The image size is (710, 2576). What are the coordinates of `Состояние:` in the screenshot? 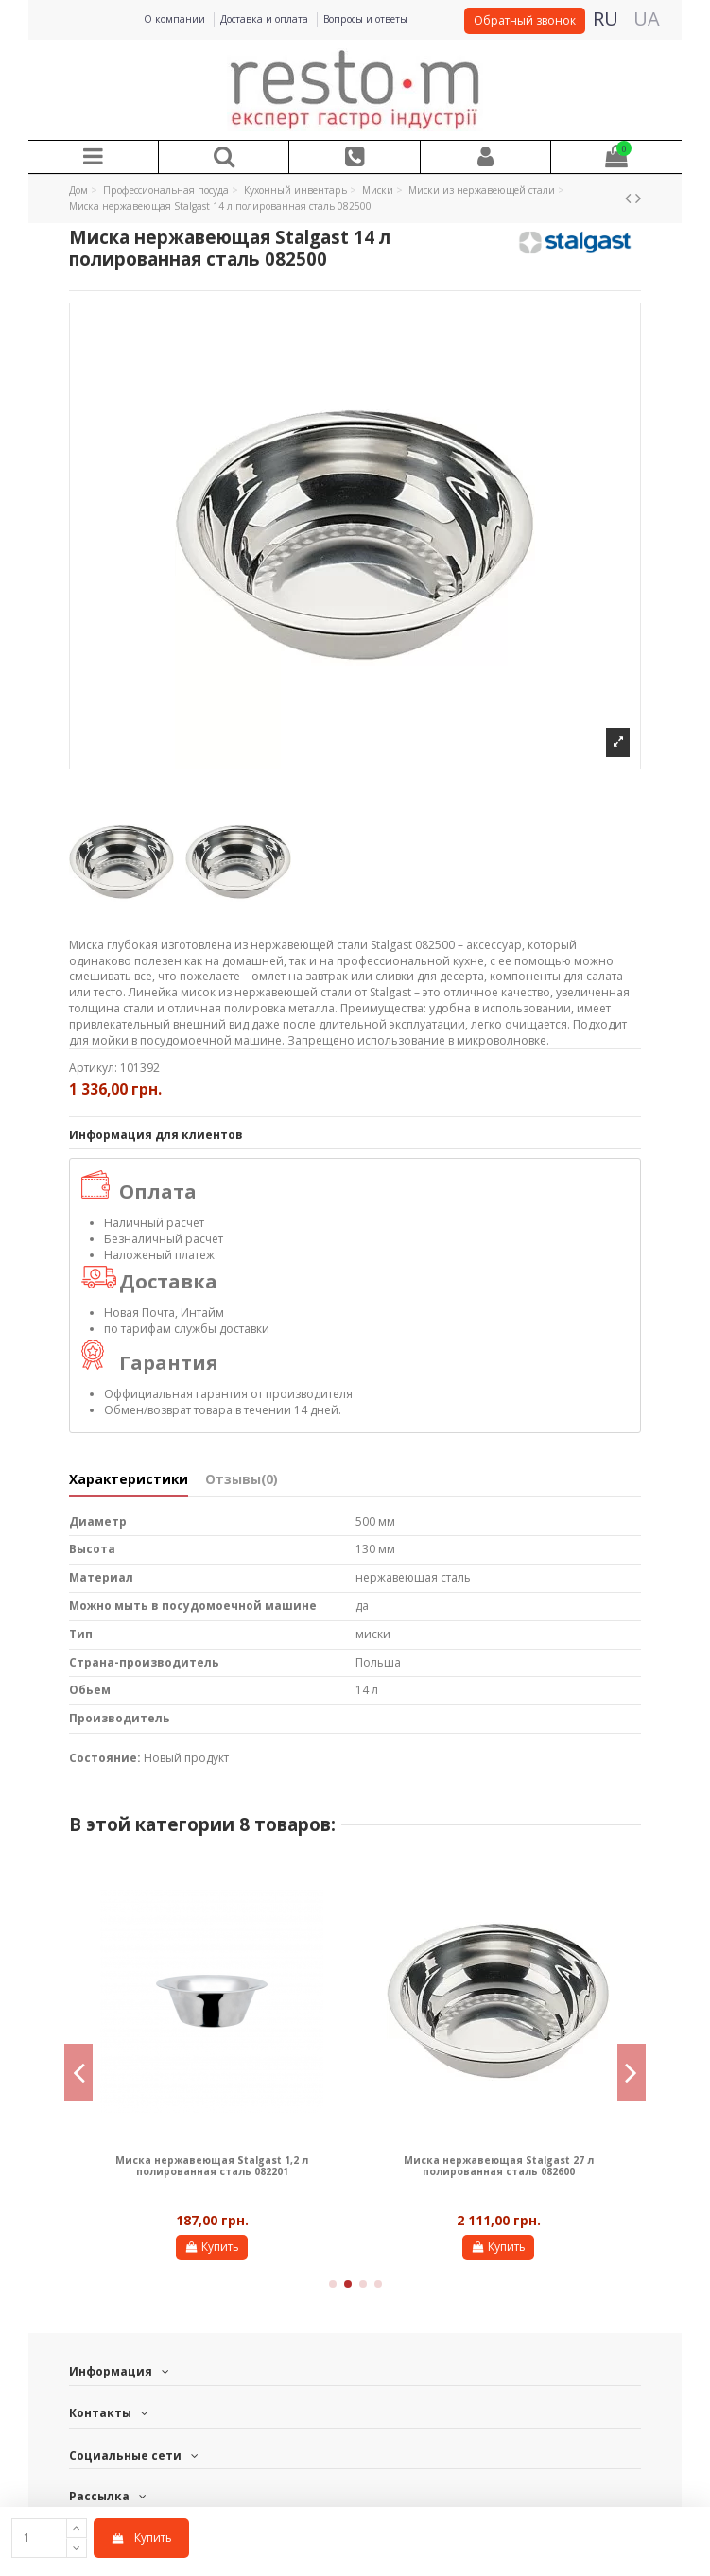 It's located at (105, 1758).